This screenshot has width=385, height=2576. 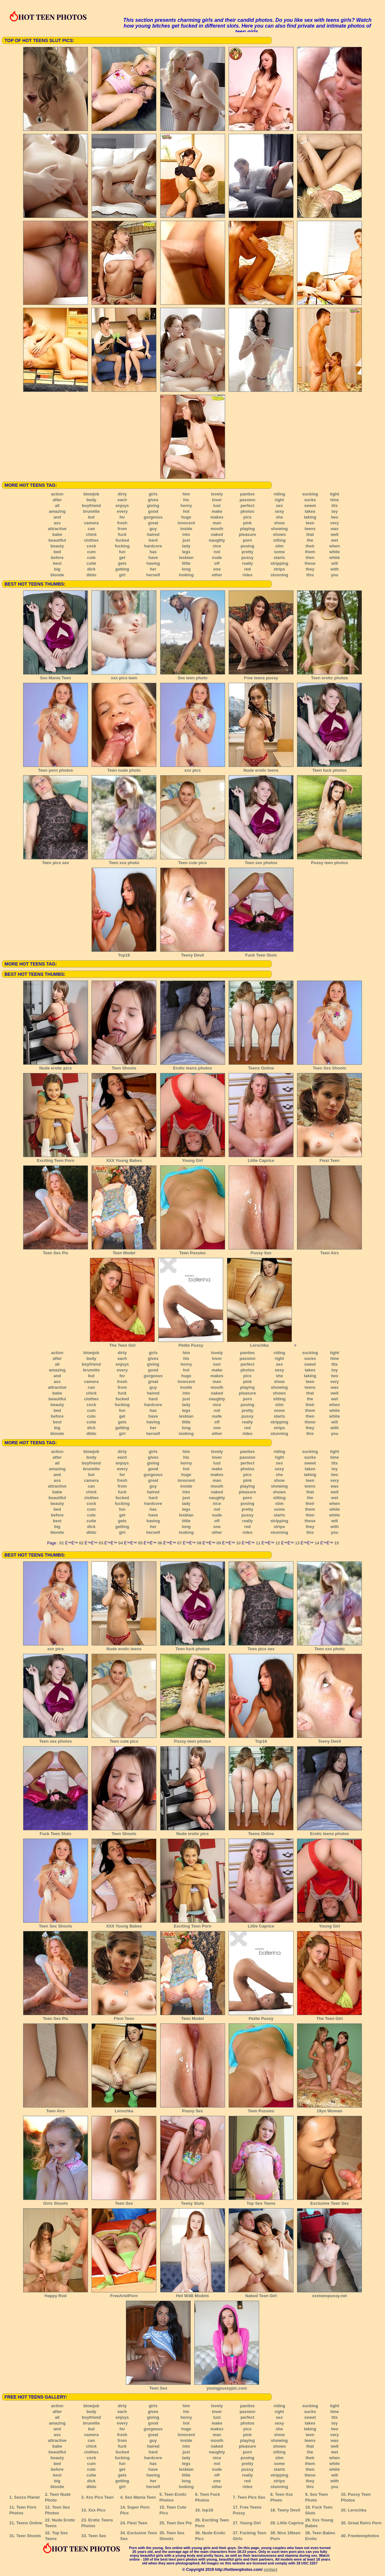 What do you see at coordinates (186, 494) in the screenshot?
I see `him` at bounding box center [186, 494].